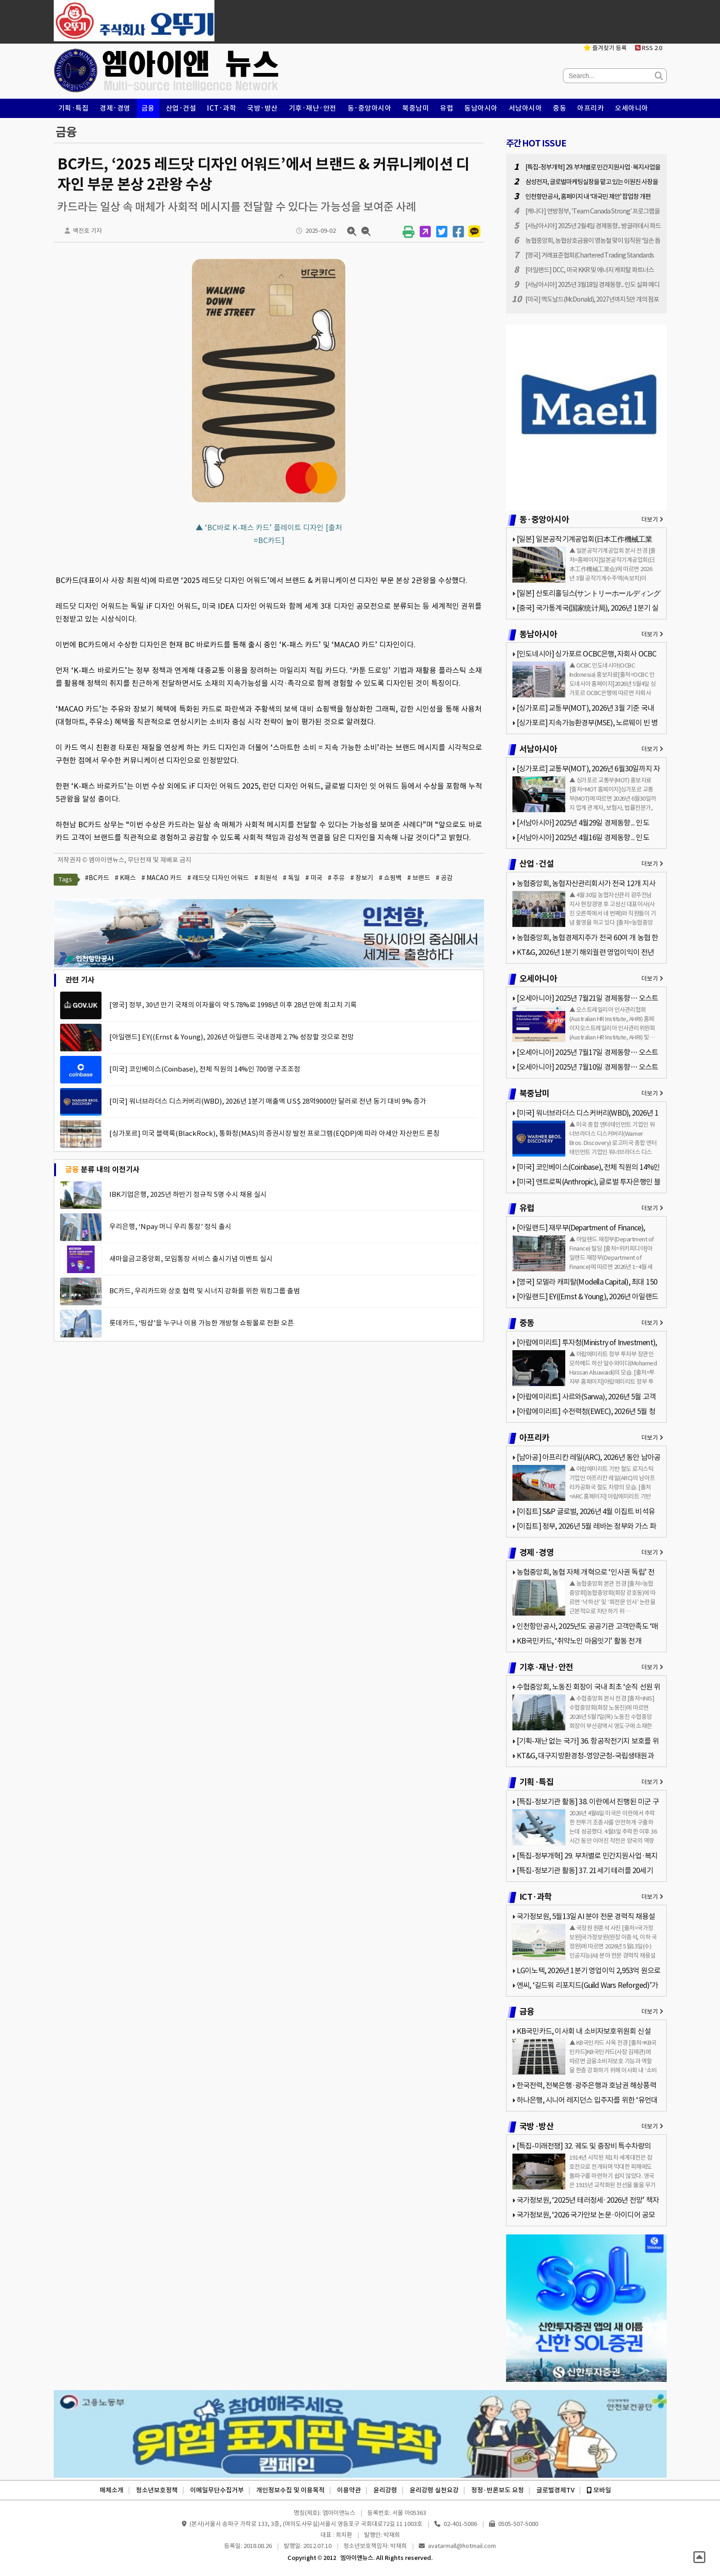  What do you see at coordinates (415, 108) in the screenshot?
I see `북중남미` at bounding box center [415, 108].